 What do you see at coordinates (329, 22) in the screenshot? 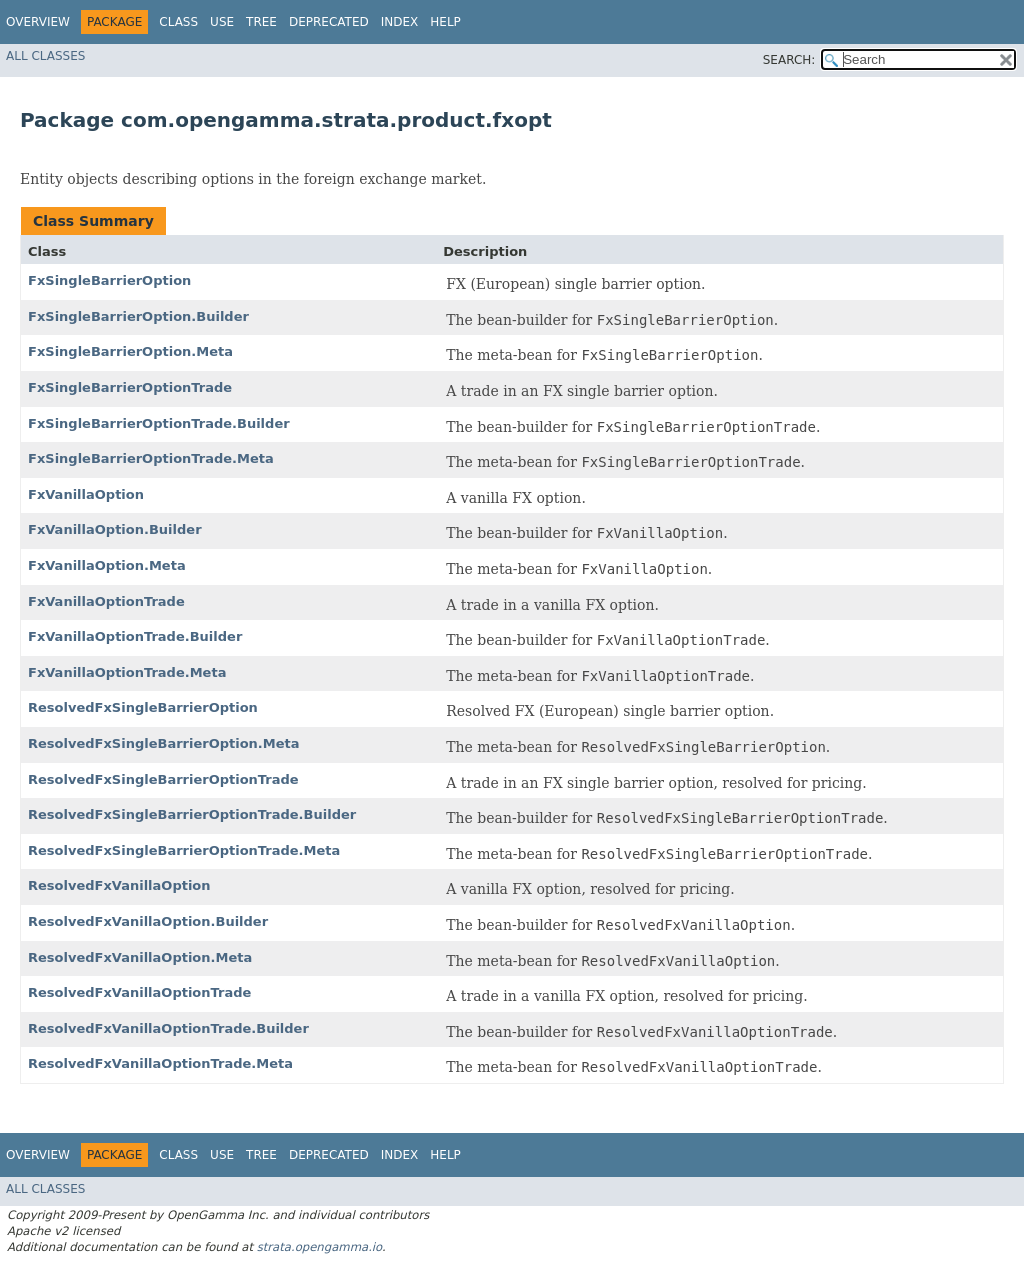
I see `Deprecated` at bounding box center [329, 22].